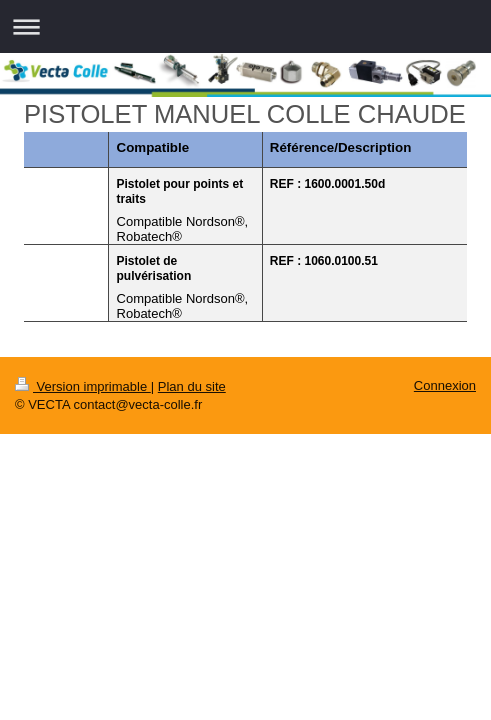 Image resolution: width=491 pixels, height=720 pixels. What do you see at coordinates (192, 386) in the screenshot?
I see `Plan du site` at bounding box center [192, 386].